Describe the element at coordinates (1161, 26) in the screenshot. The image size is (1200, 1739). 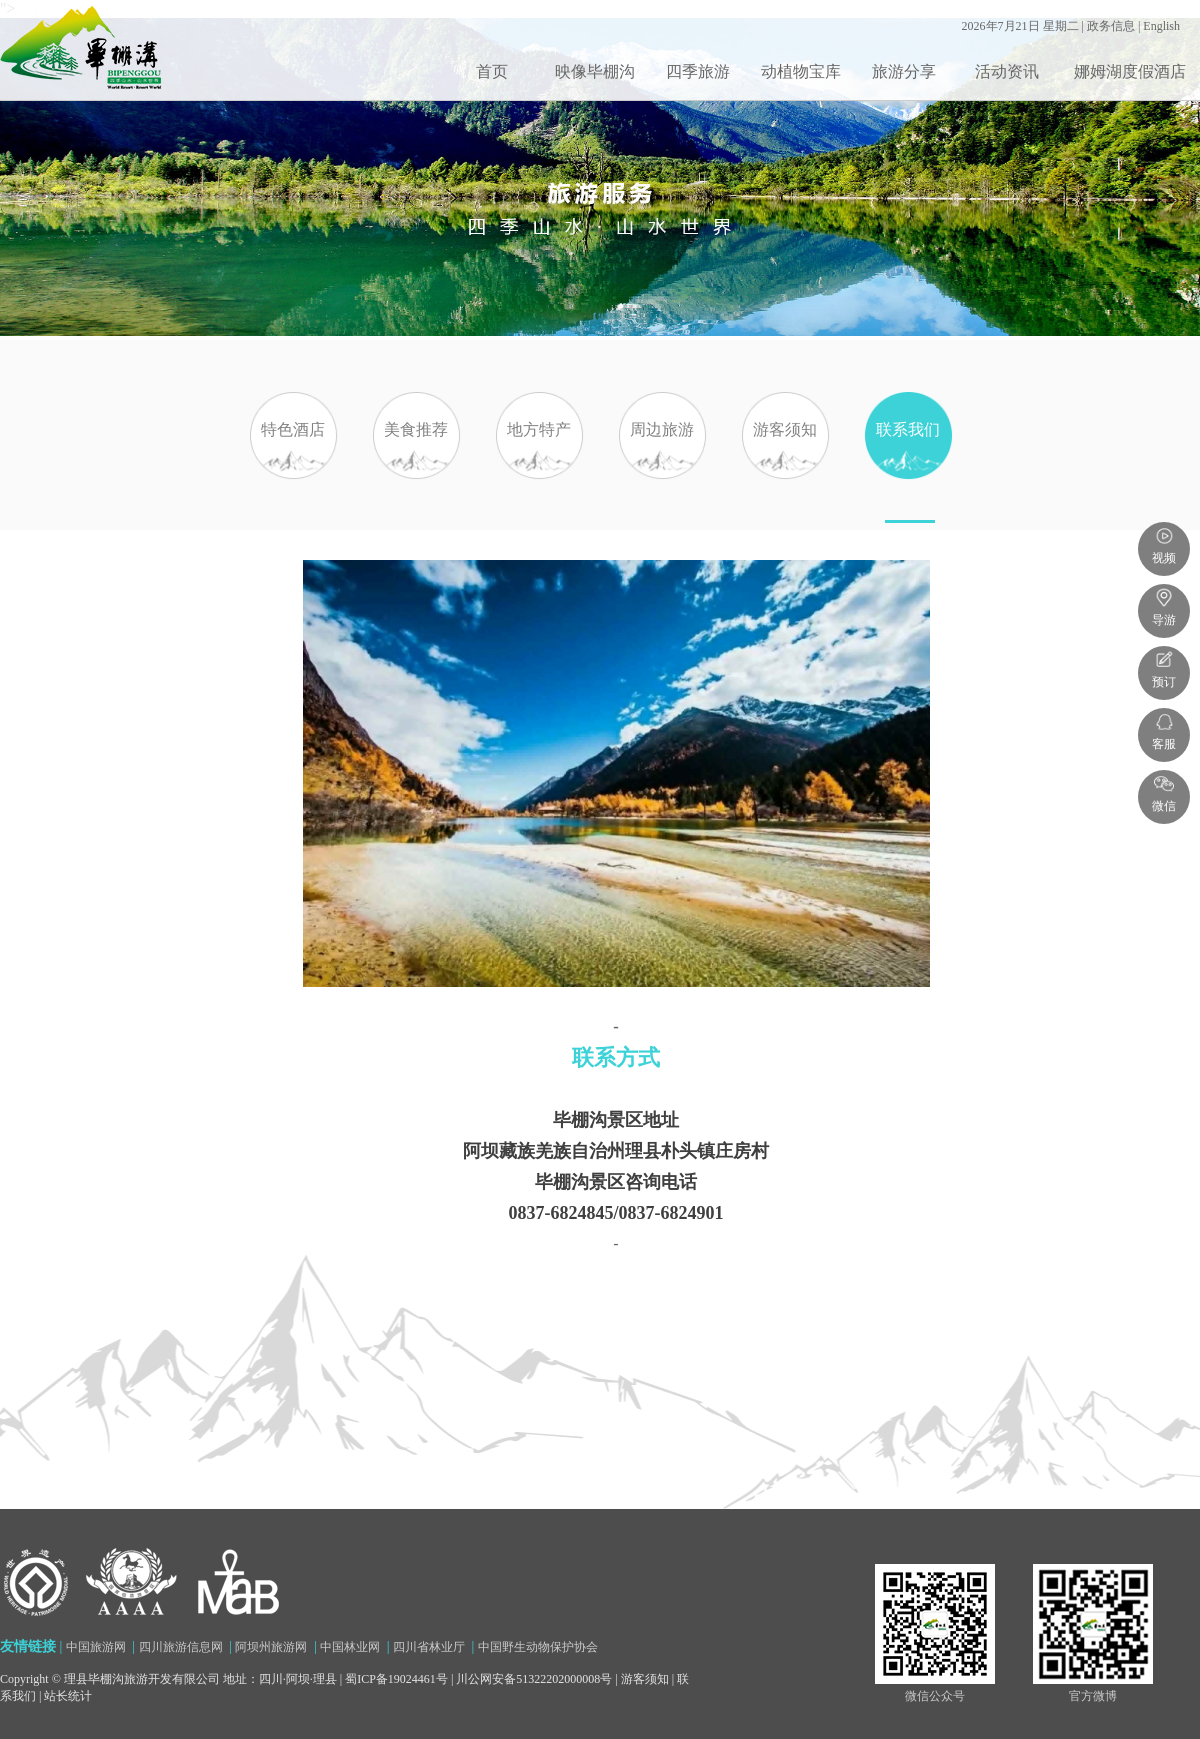
I see `English` at that location.